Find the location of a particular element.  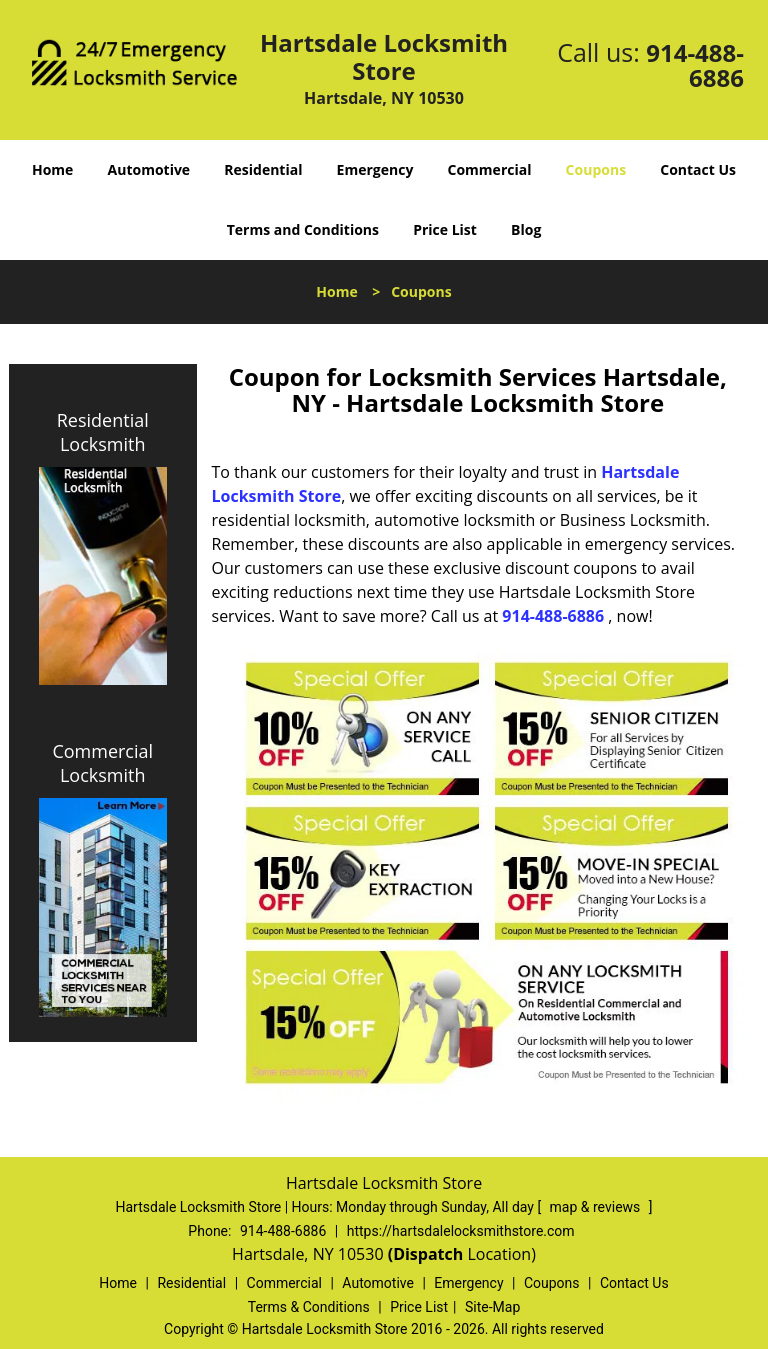

Site-Map is located at coordinates (492, 1307).